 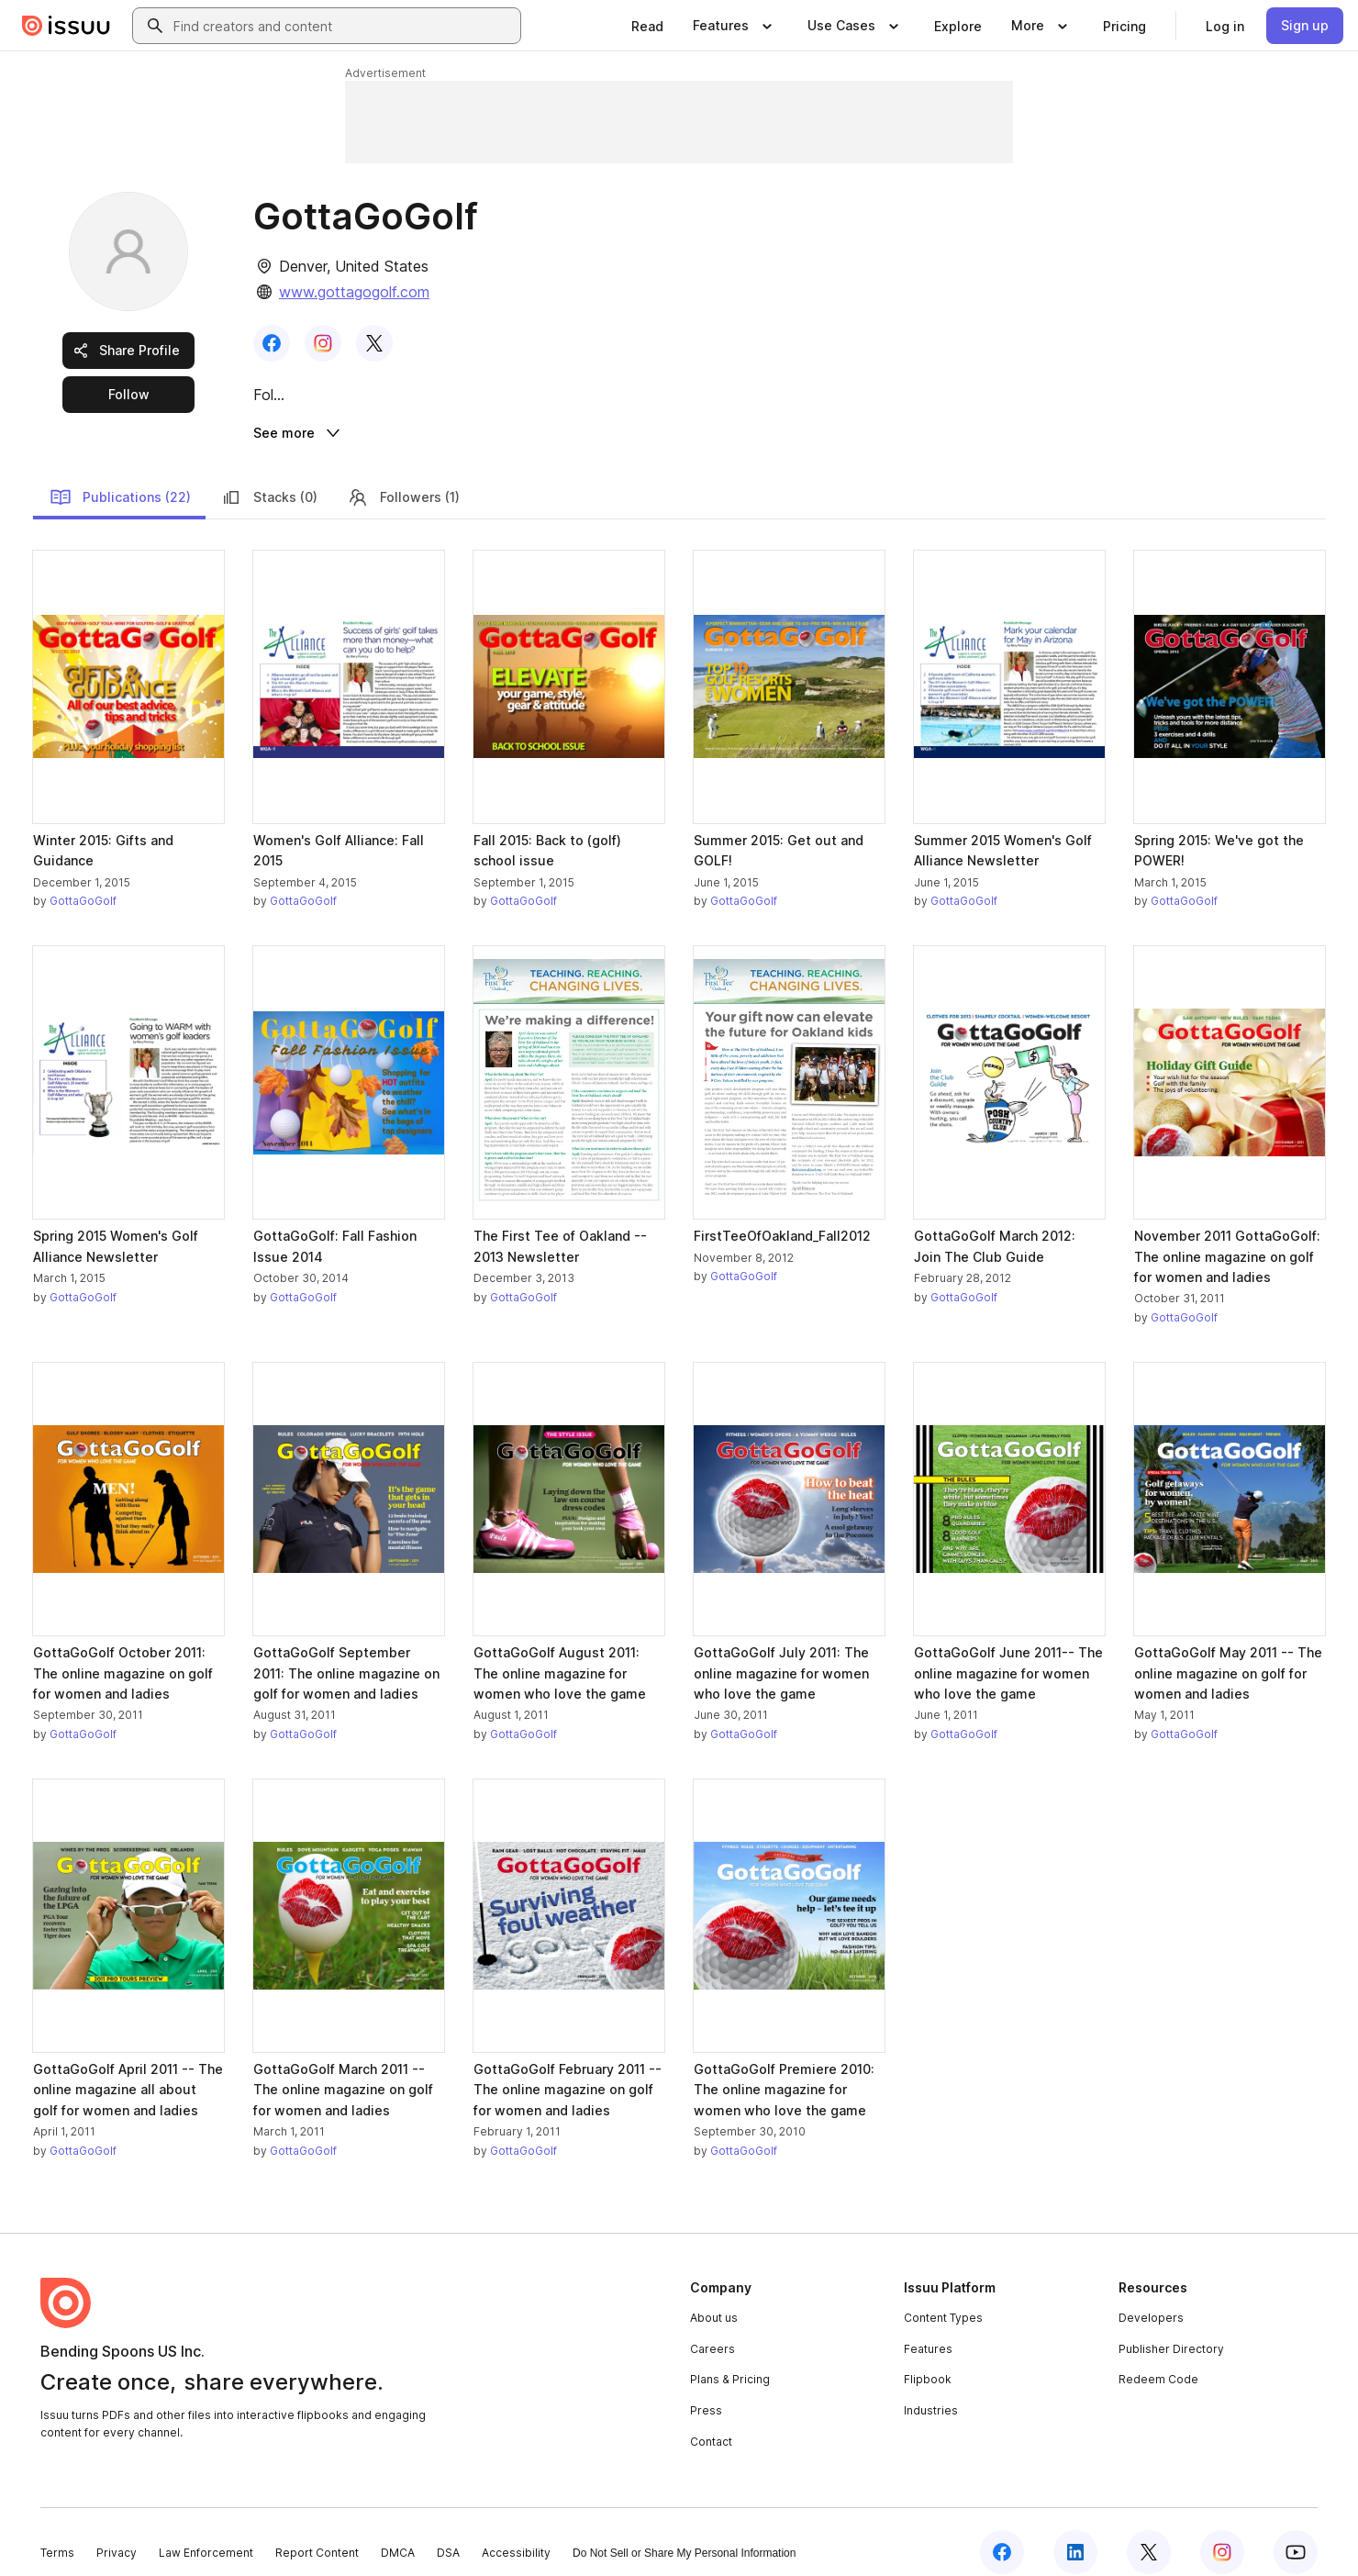 What do you see at coordinates (1222, 2532) in the screenshot?
I see `[Issuu on Instagram]` at bounding box center [1222, 2532].